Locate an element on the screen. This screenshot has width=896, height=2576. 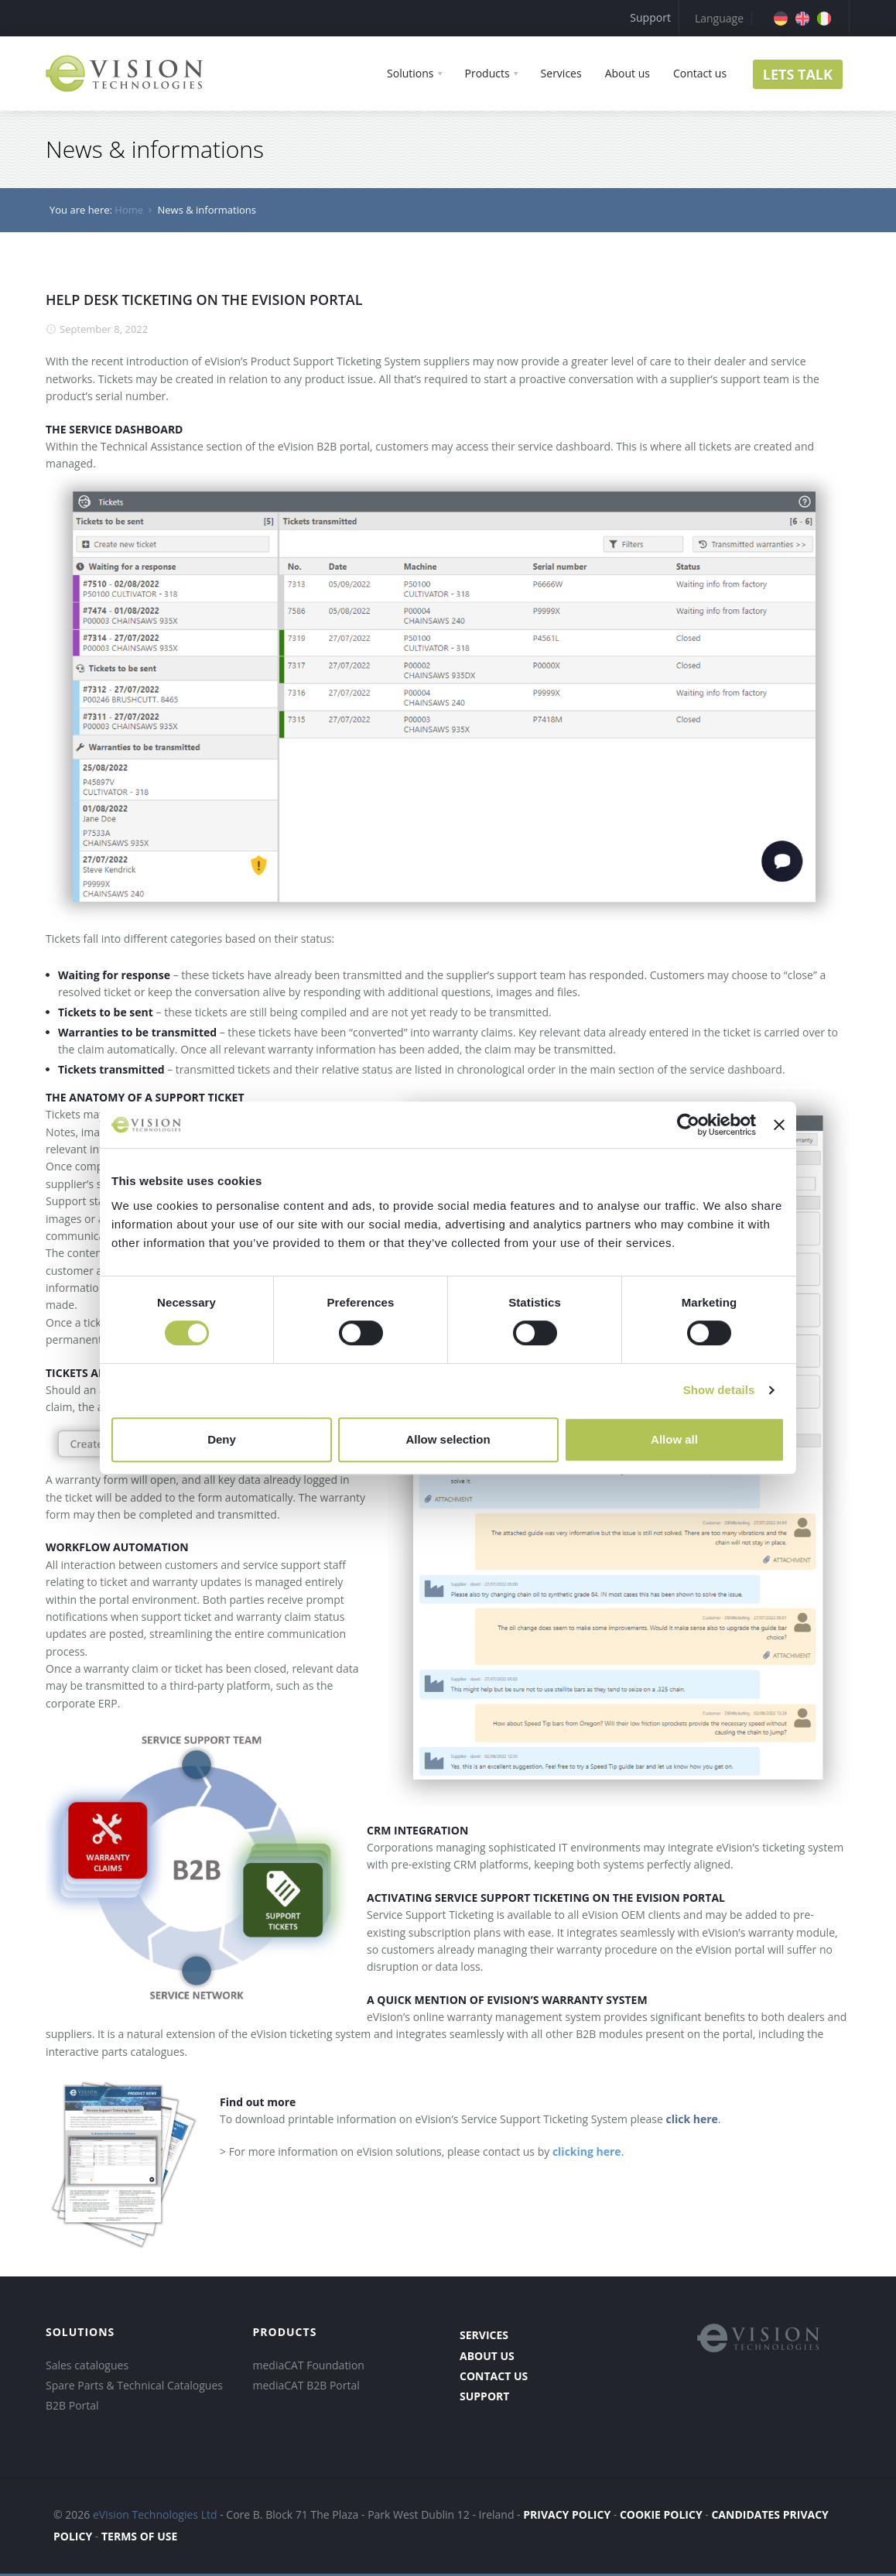
Spare Parts & Technical Catalogues is located at coordinates (134, 2385).